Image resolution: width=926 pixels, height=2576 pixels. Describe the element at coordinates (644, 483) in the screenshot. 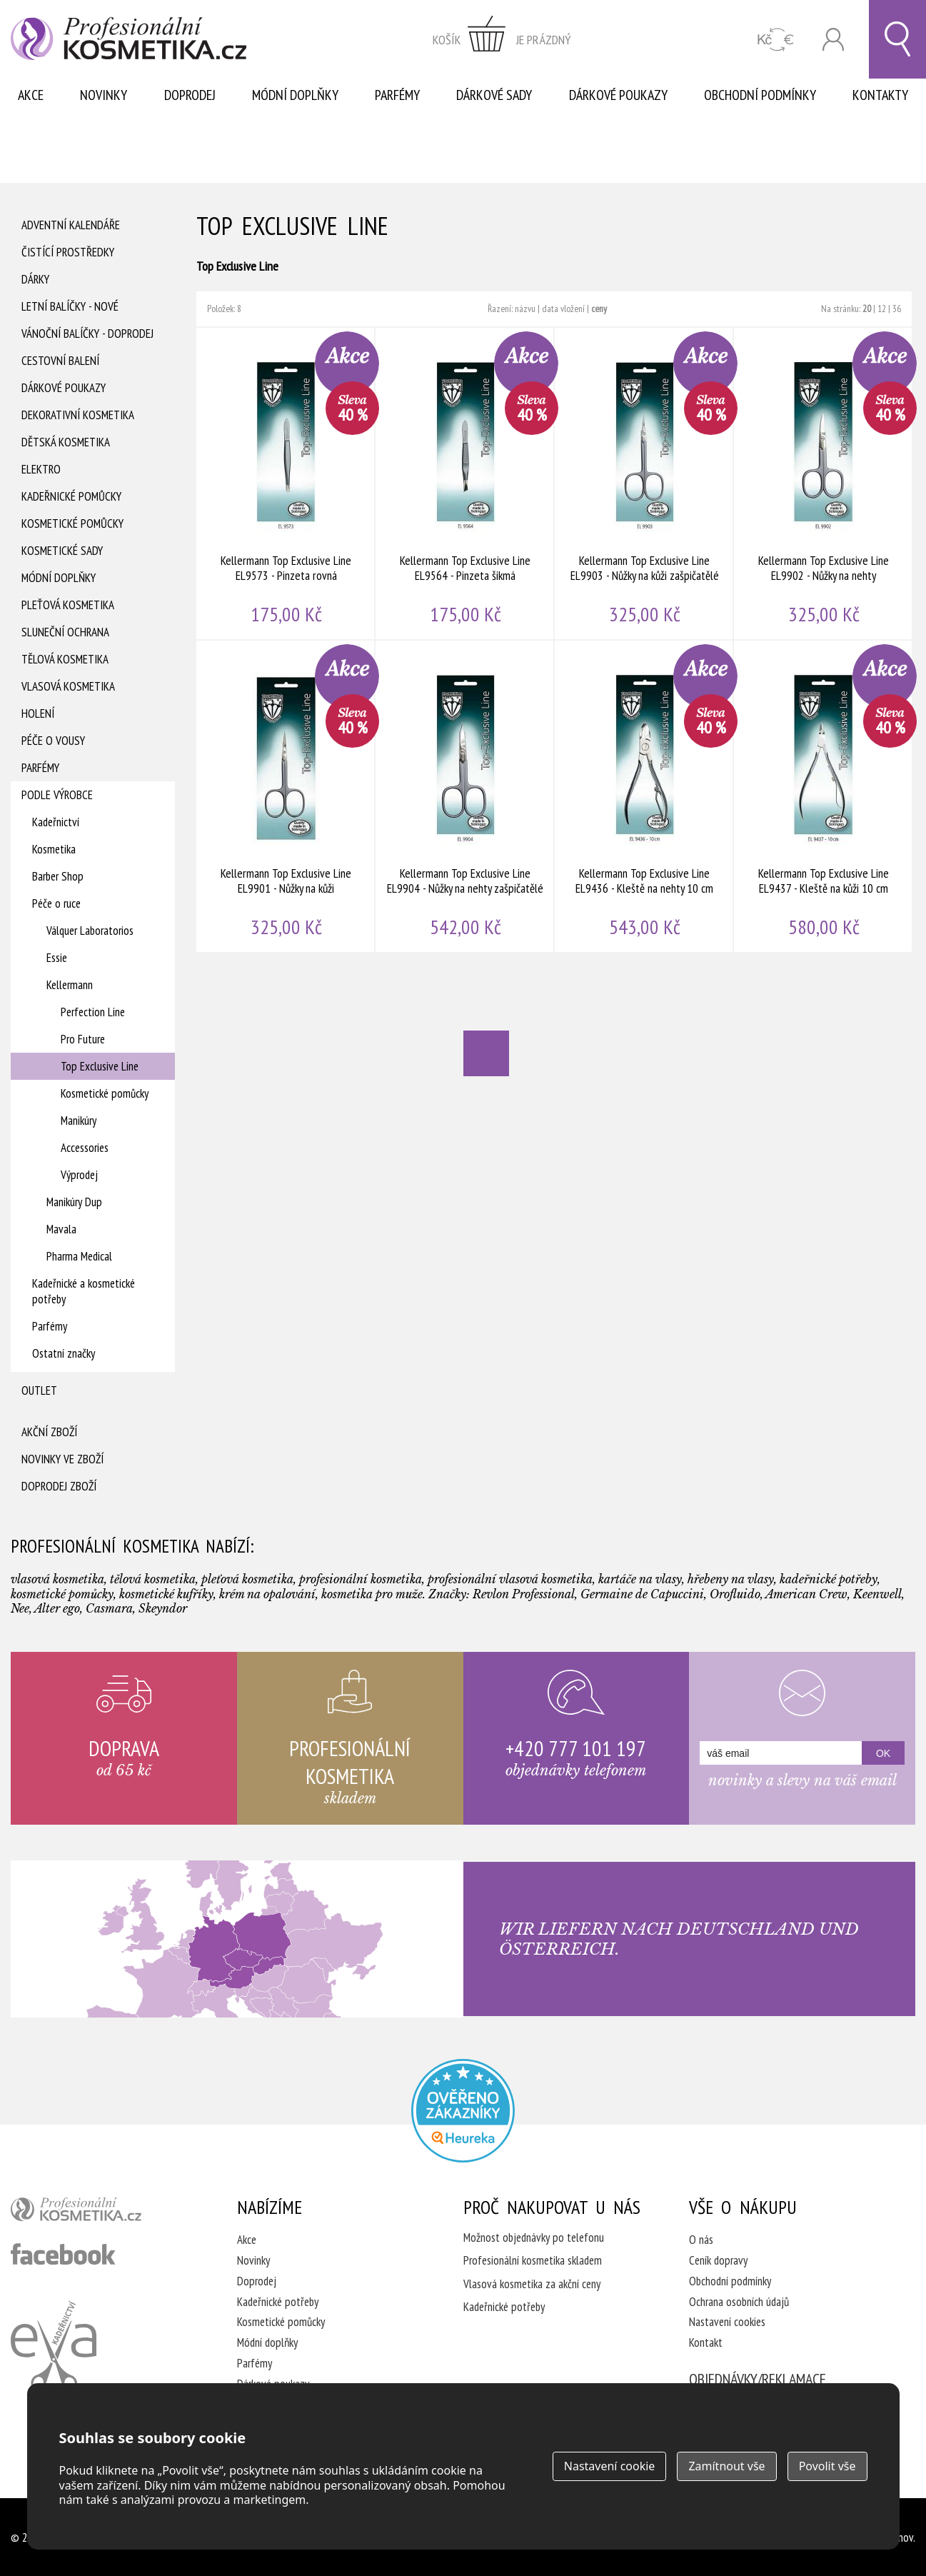

I see `Kellermann Top Exclusive Line EL9903 - Nůžky na kůži zašpičatělé` at that location.